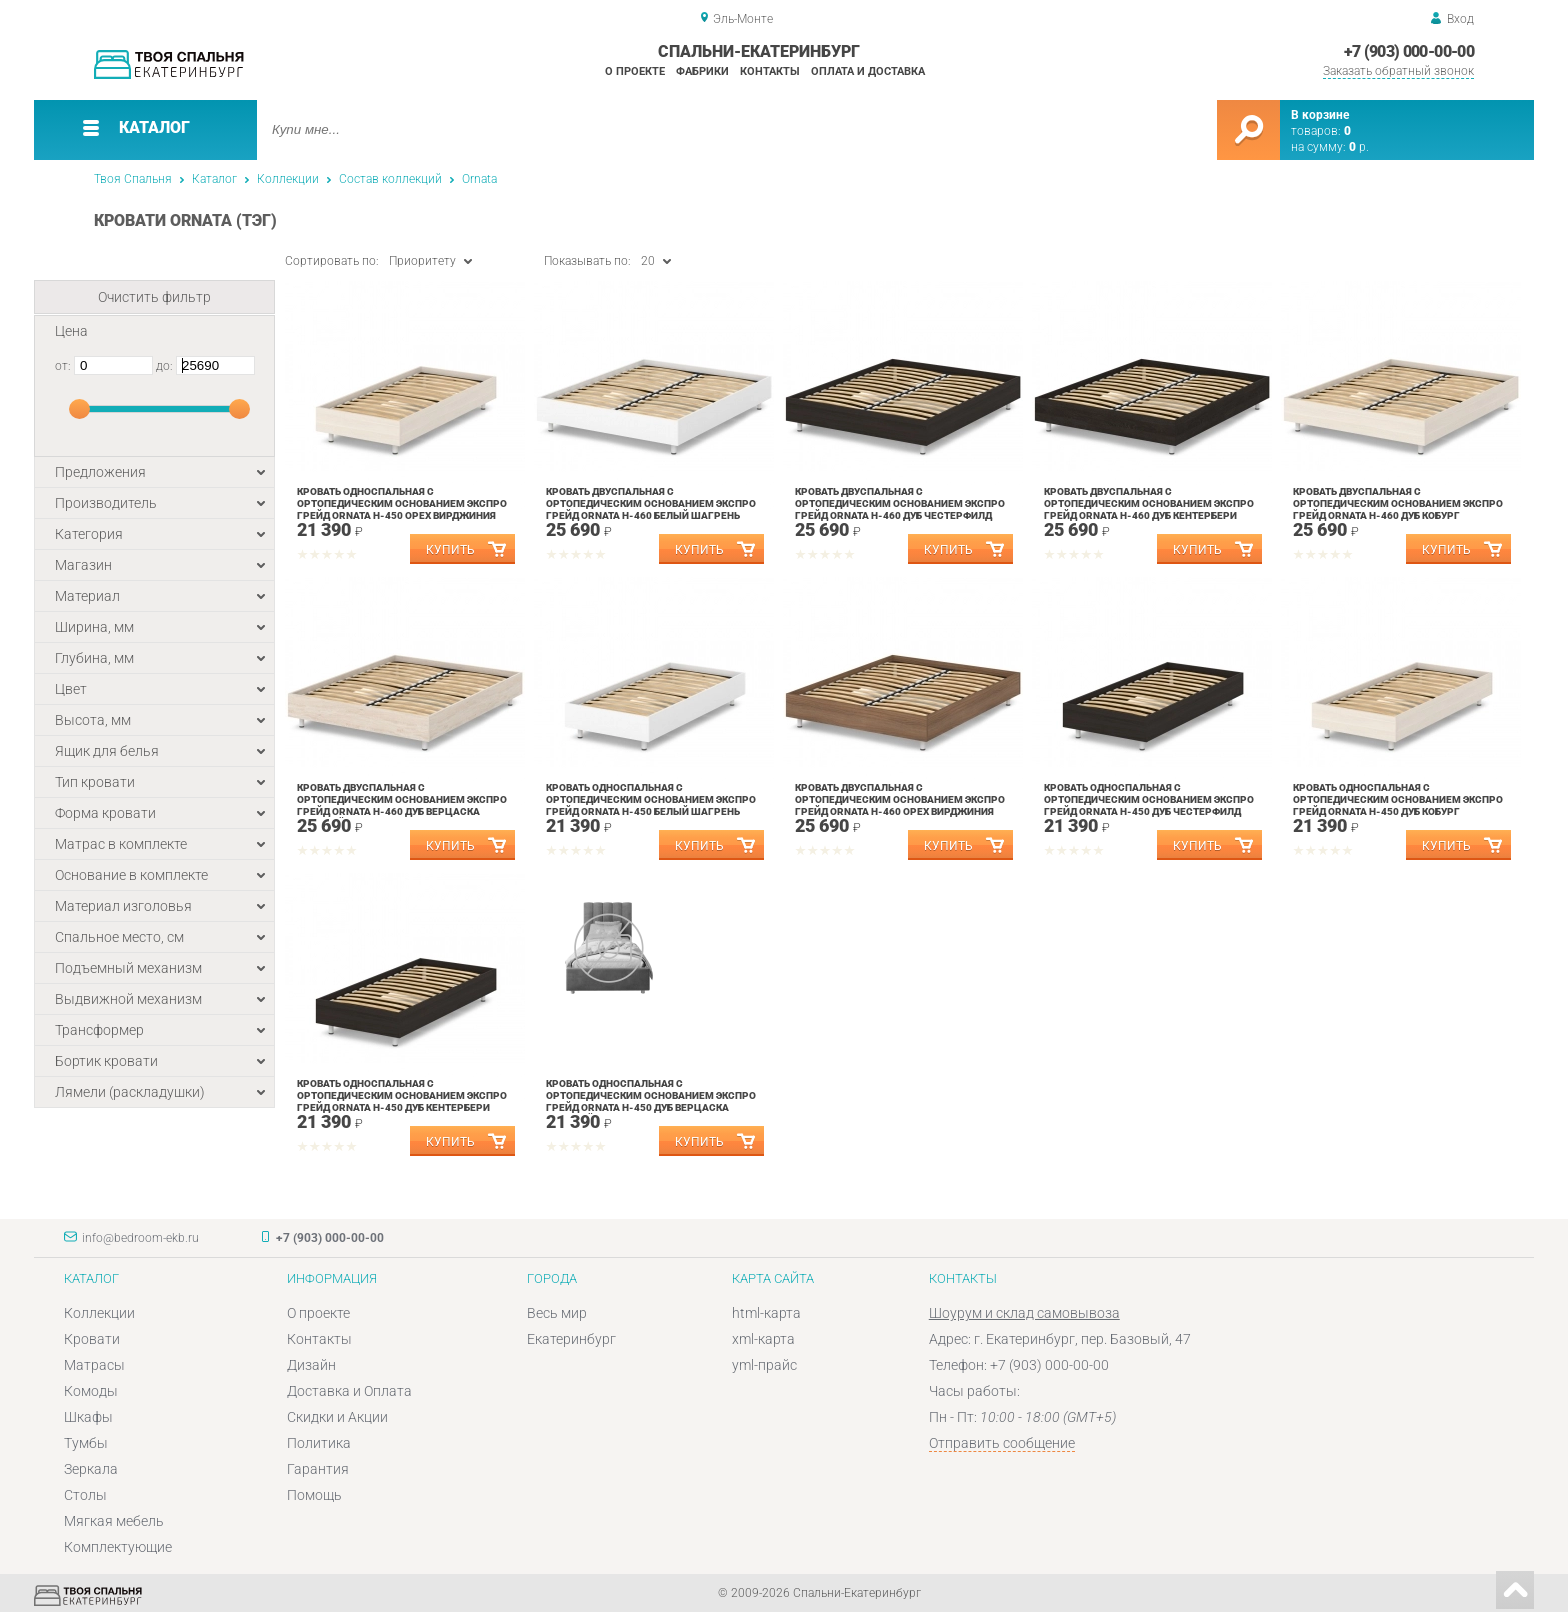  I want to click on Коллекции, so click(288, 179).